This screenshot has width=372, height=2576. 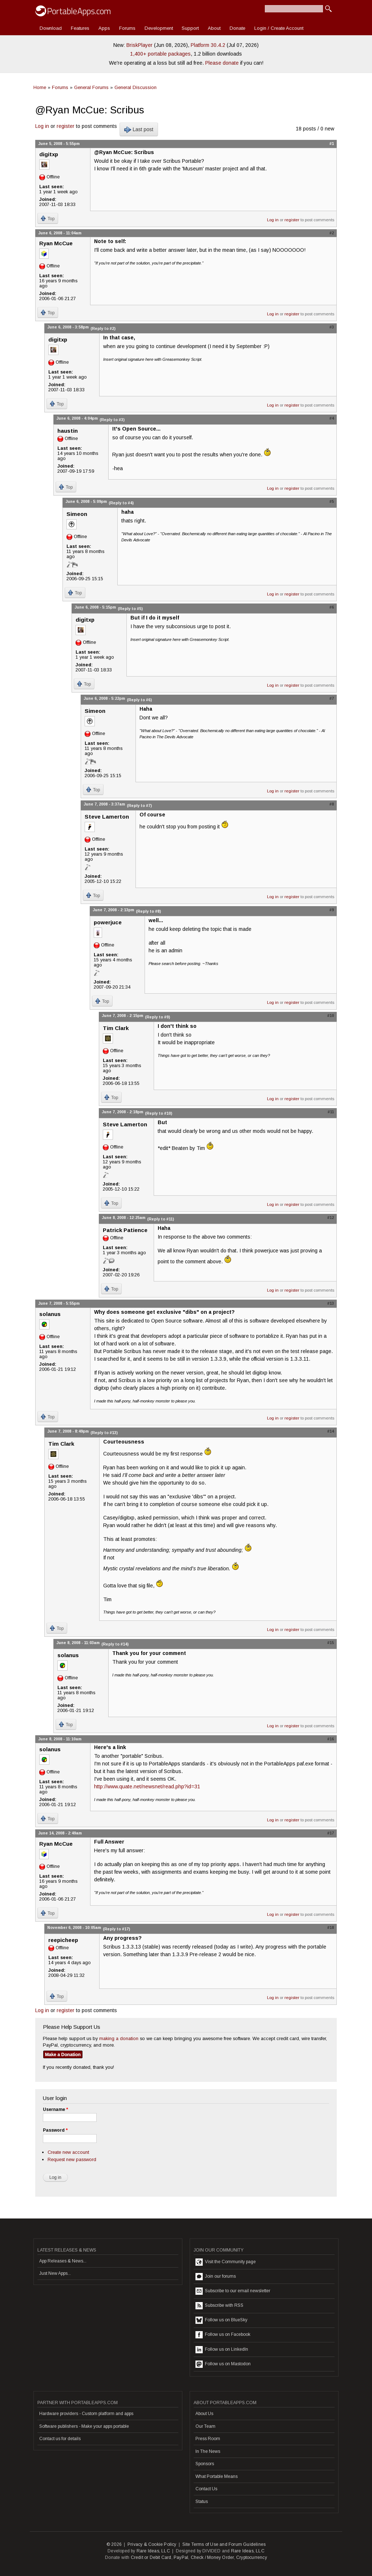 I want to click on Request new password, so click(x=72, y=2159).